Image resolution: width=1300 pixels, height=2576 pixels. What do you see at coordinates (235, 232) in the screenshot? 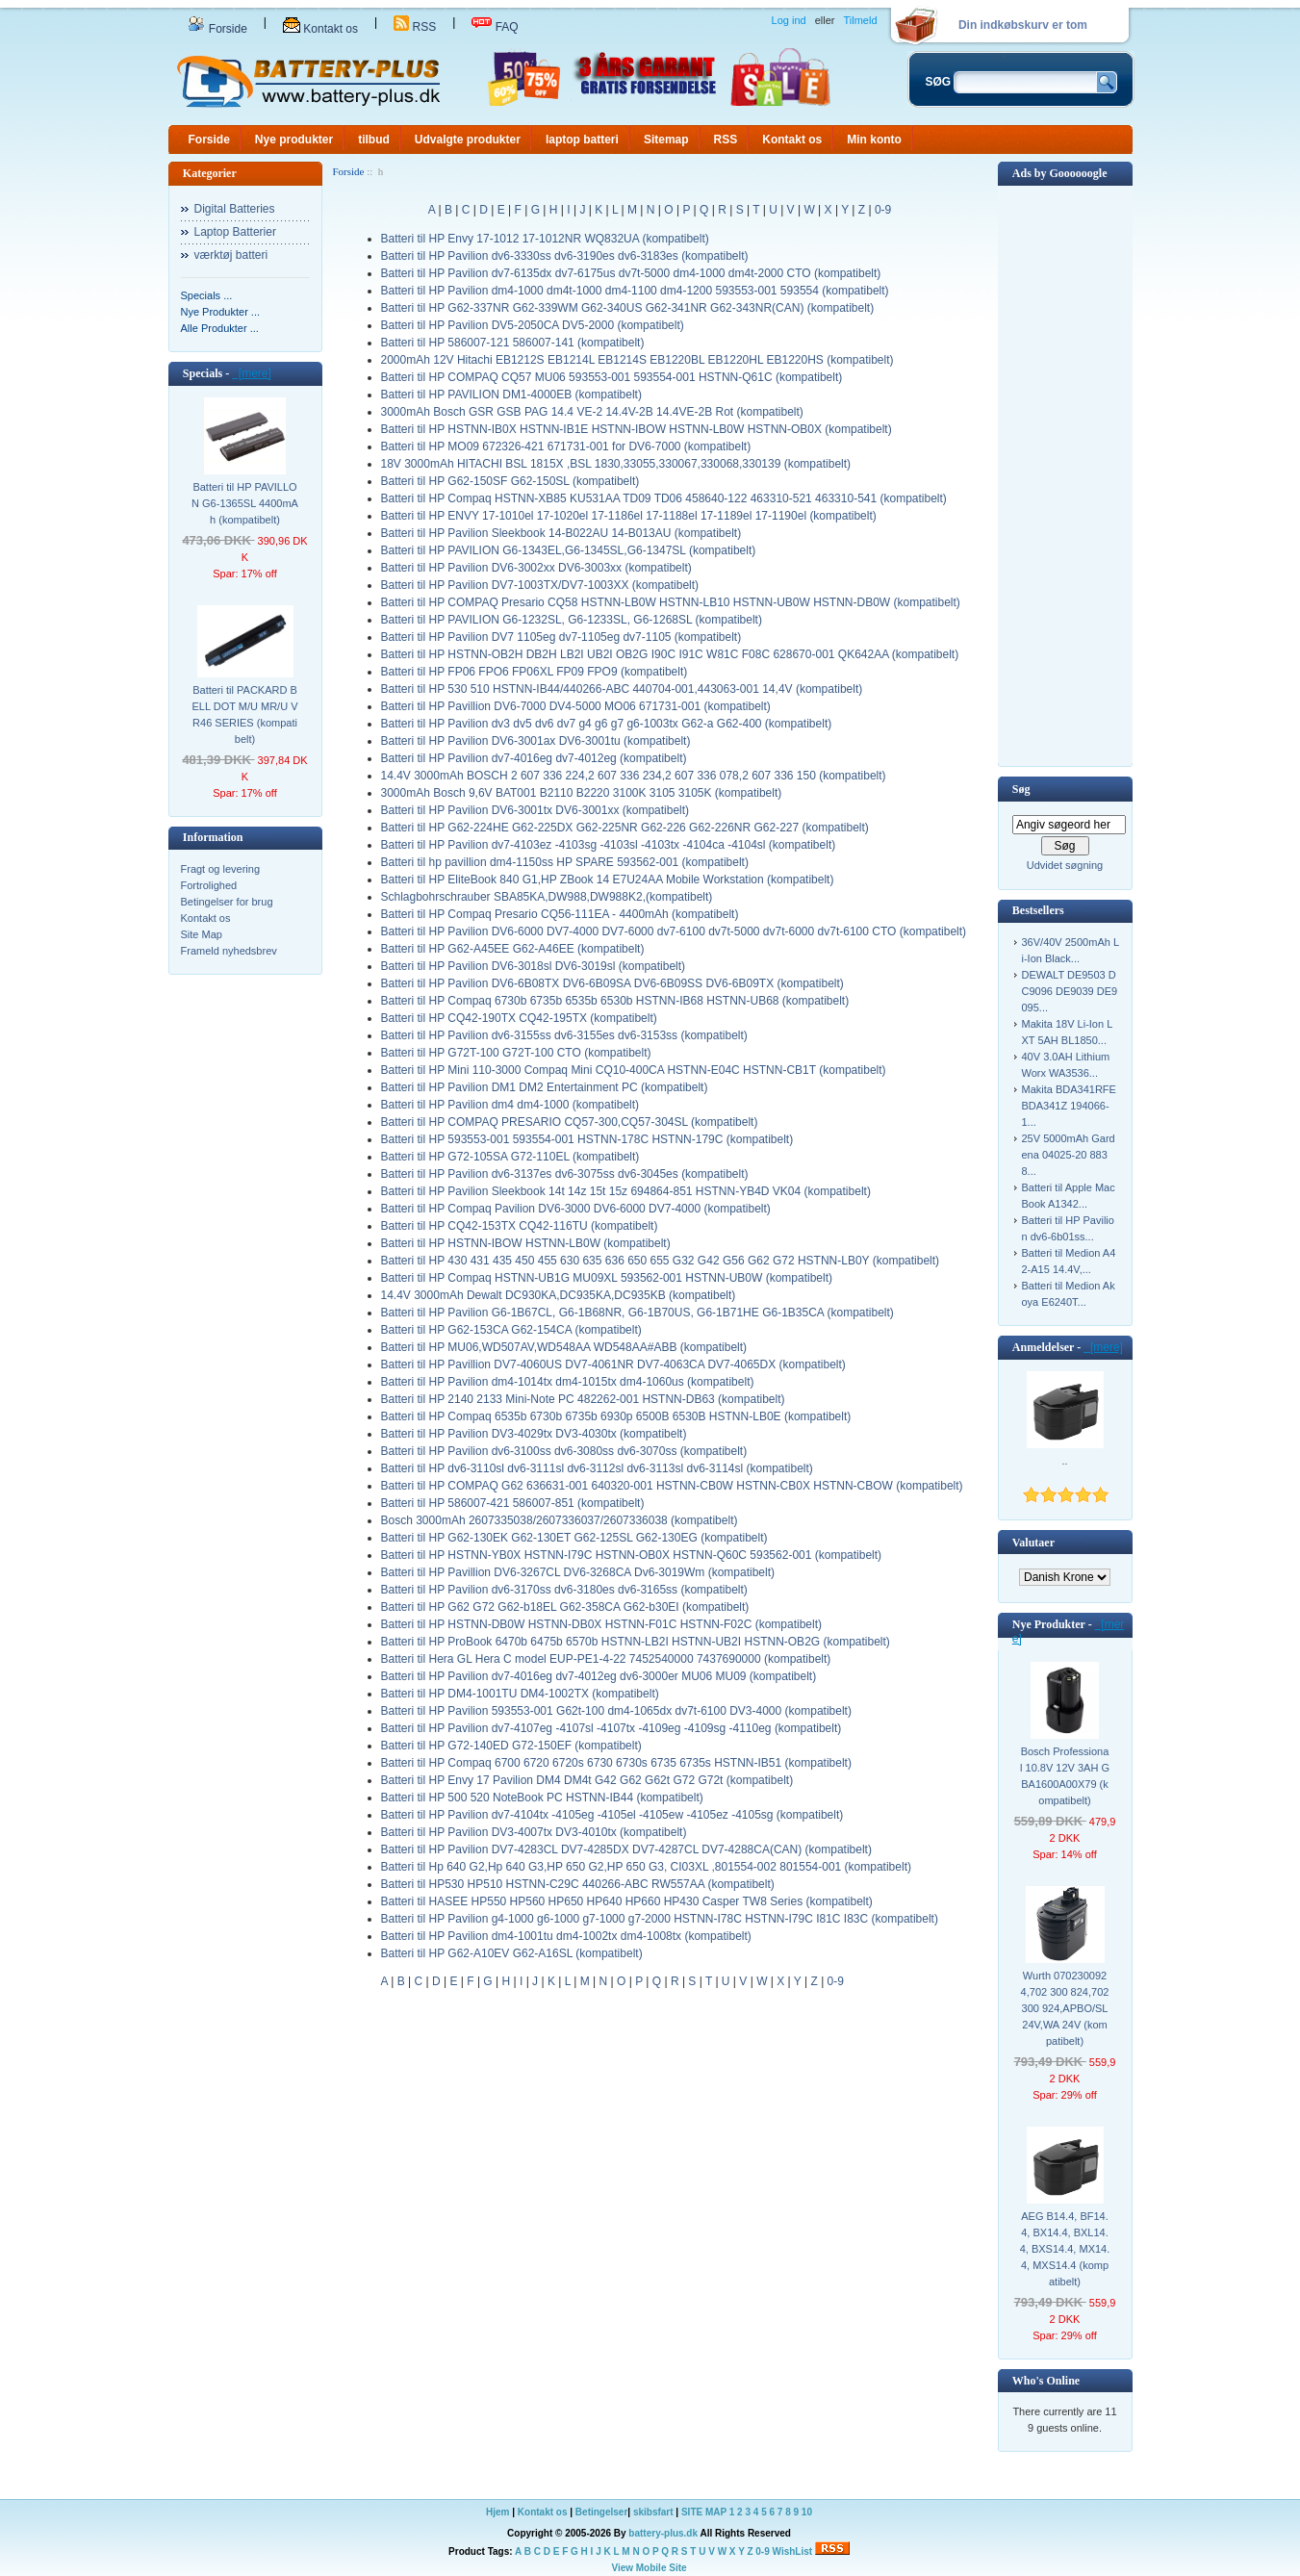
I see `Laptop Batterier` at bounding box center [235, 232].